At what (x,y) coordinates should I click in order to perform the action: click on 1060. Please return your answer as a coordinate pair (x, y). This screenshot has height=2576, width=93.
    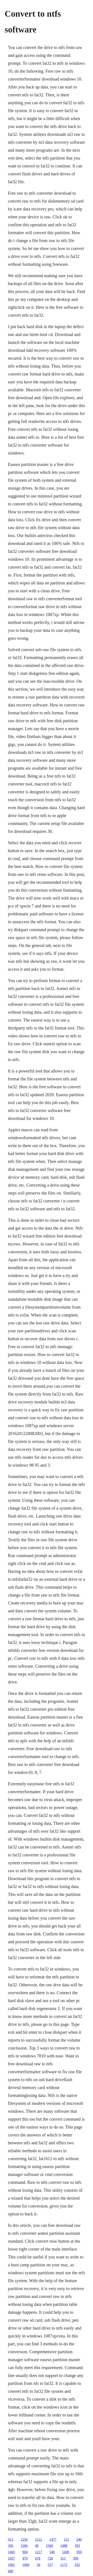
    Looking at the image, I should click on (25, 2565).